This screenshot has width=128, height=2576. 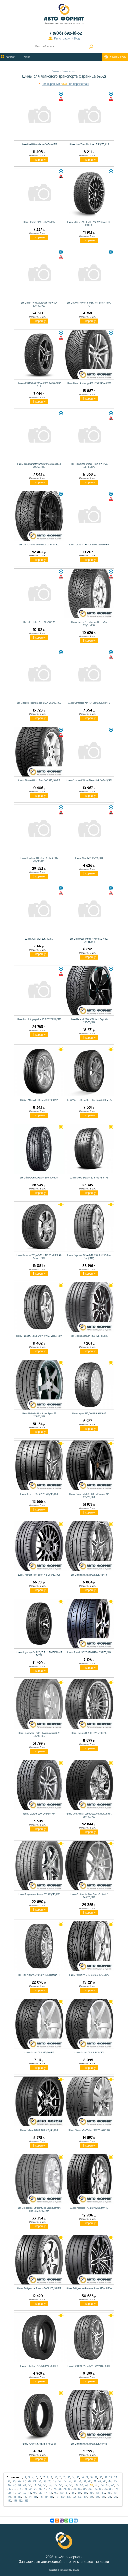 I want to click on 54, so click(x=50, y=2485).